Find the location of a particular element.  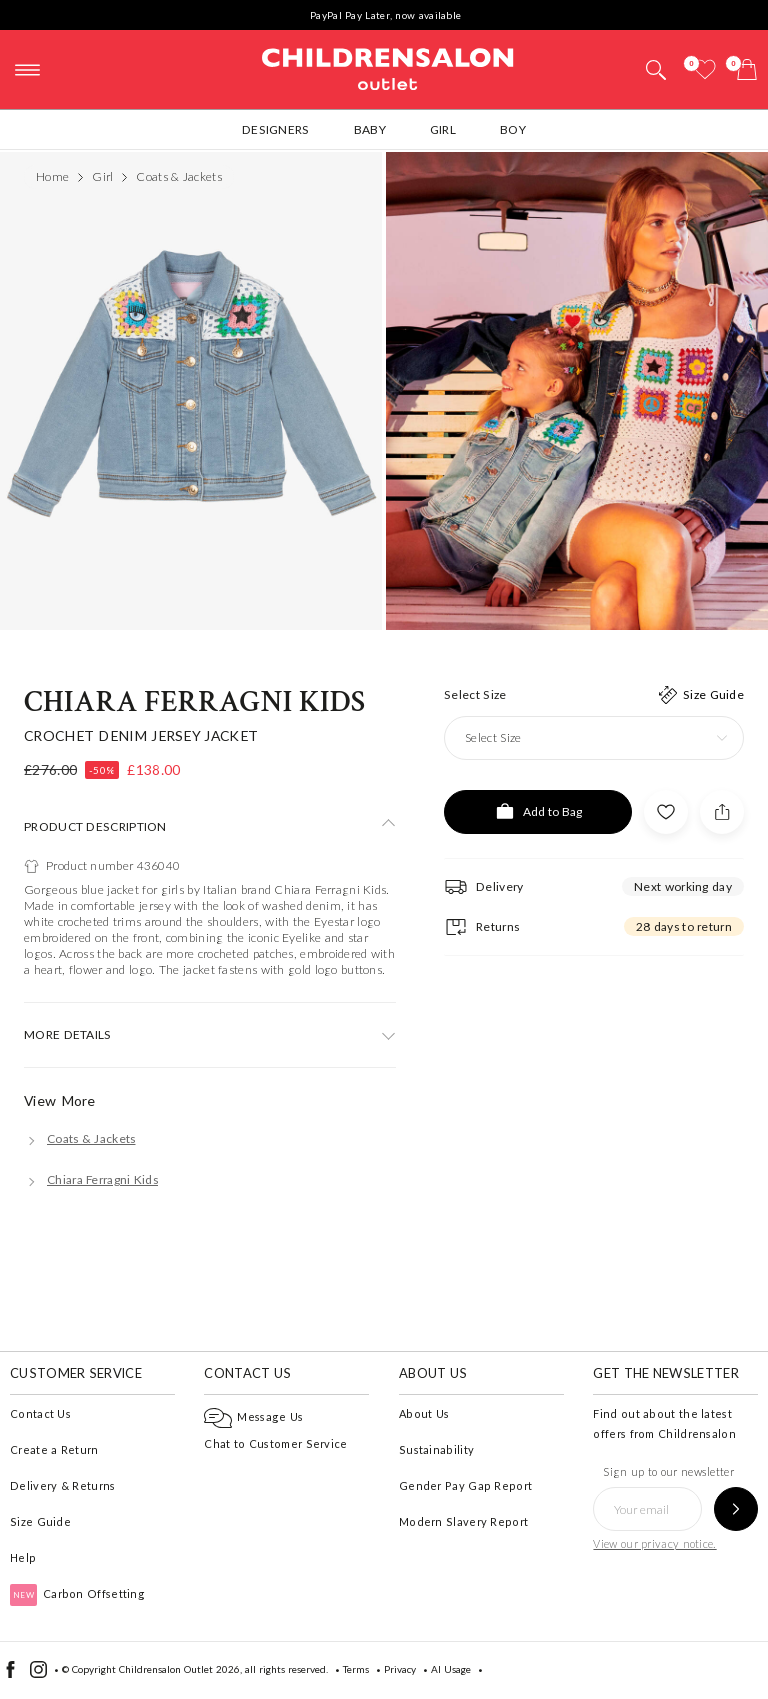

Gender Pay Gap Report is located at coordinates (465, 1485).